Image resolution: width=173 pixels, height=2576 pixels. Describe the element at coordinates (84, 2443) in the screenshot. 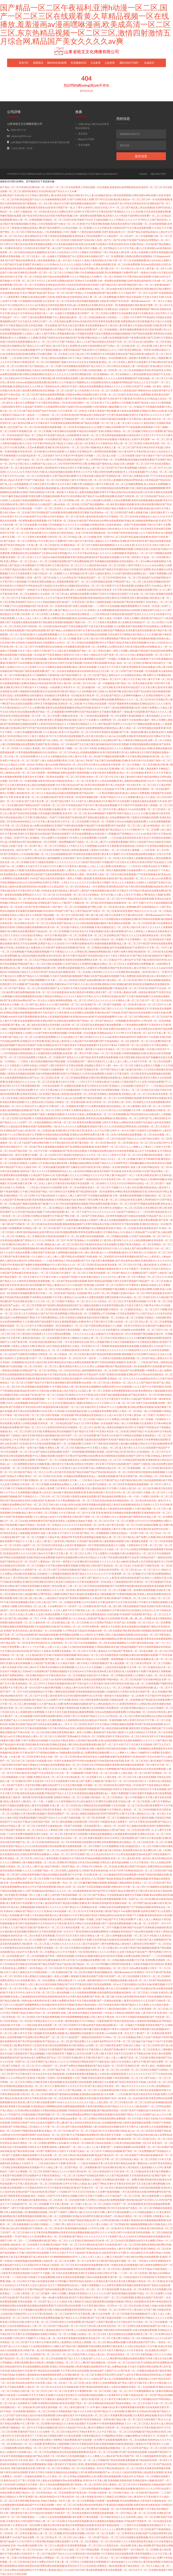

I see `日韩中文字幕精品四区在线` at that location.